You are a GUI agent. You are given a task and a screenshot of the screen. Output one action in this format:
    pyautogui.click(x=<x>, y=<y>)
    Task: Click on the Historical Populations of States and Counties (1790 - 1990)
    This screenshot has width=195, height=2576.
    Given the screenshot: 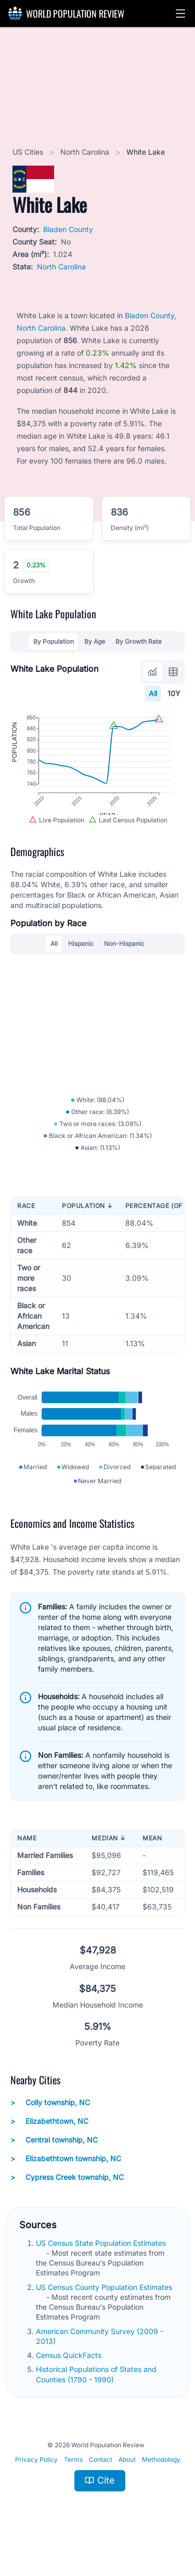 What is the action you would take?
    pyautogui.click(x=96, y=2392)
    